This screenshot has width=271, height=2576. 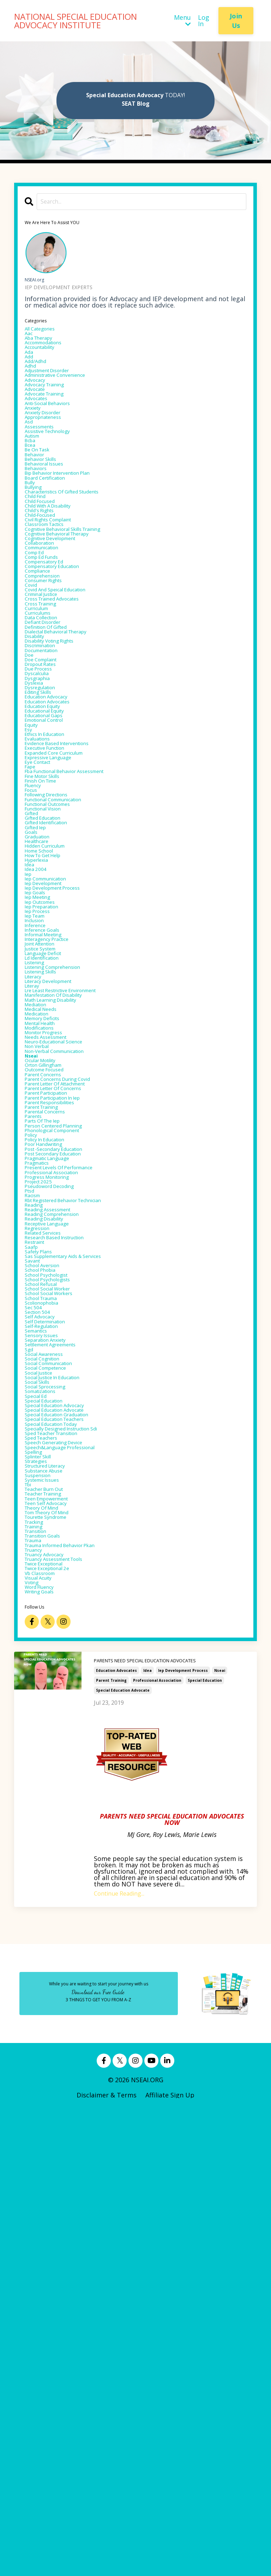 What do you see at coordinates (70, 1356) in the screenshot?
I see `parent concerns during covid` at bounding box center [70, 1356].